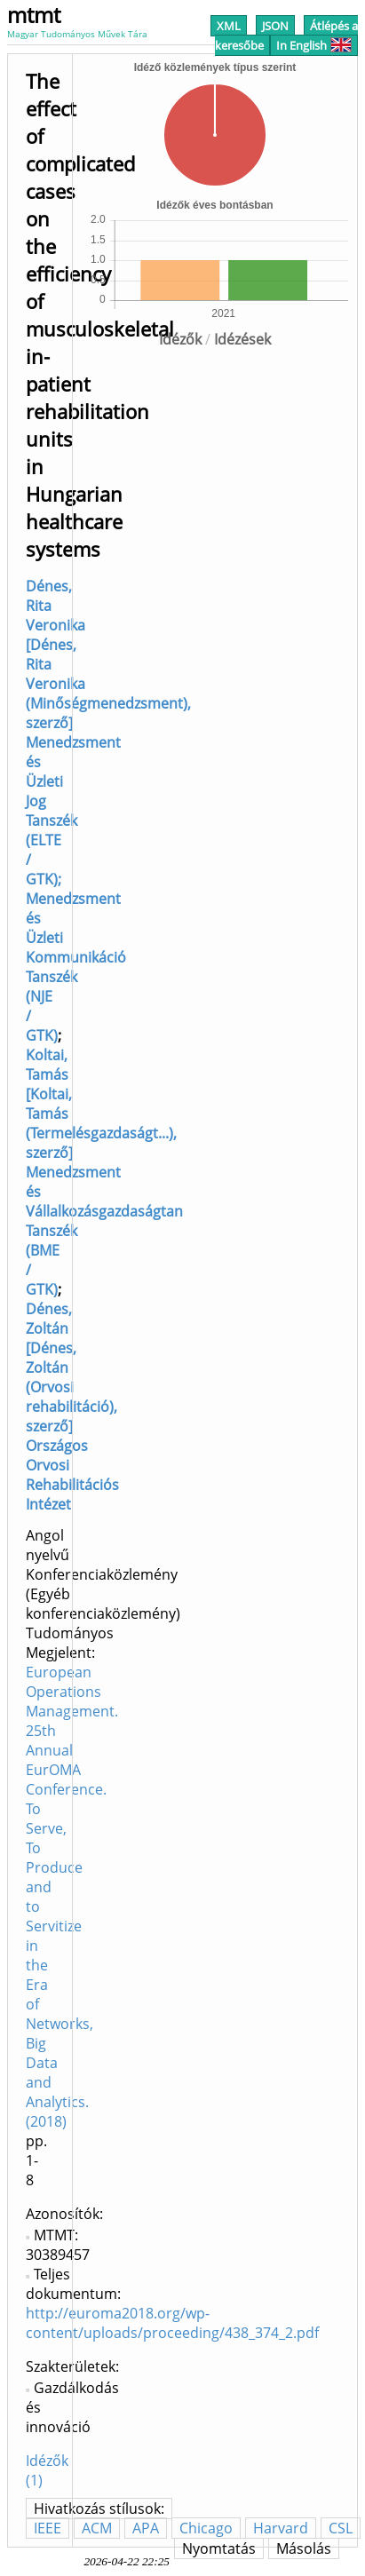 The height and width of the screenshot is (2576, 365). Describe the element at coordinates (219, 2548) in the screenshot. I see `Nyomtatás` at that location.